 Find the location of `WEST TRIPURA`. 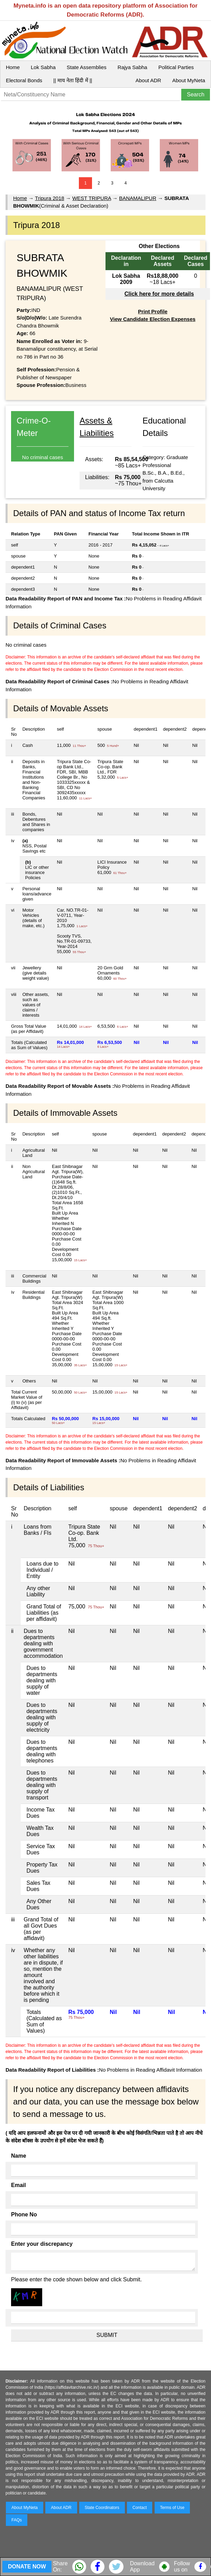

WEST TRIPURA is located at coordinates (91, 198).